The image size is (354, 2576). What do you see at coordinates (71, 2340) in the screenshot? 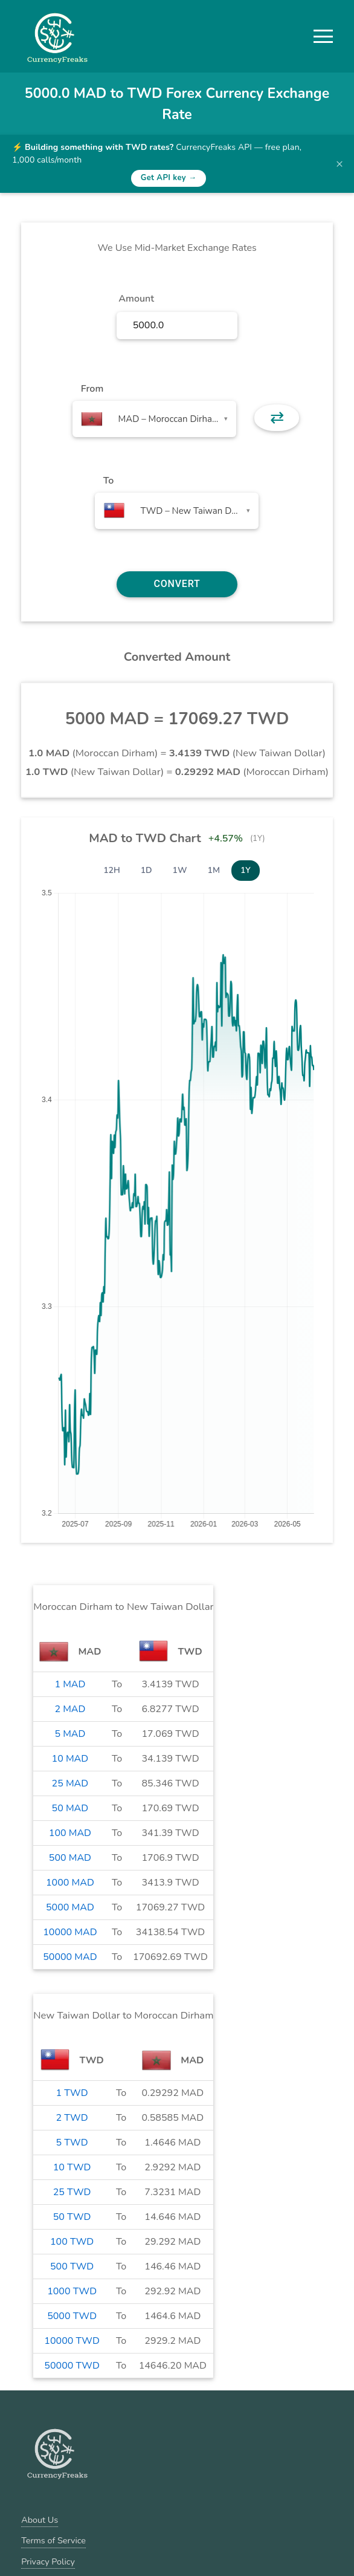
I see `10000 TWD` at bounding box center [71, 2340].